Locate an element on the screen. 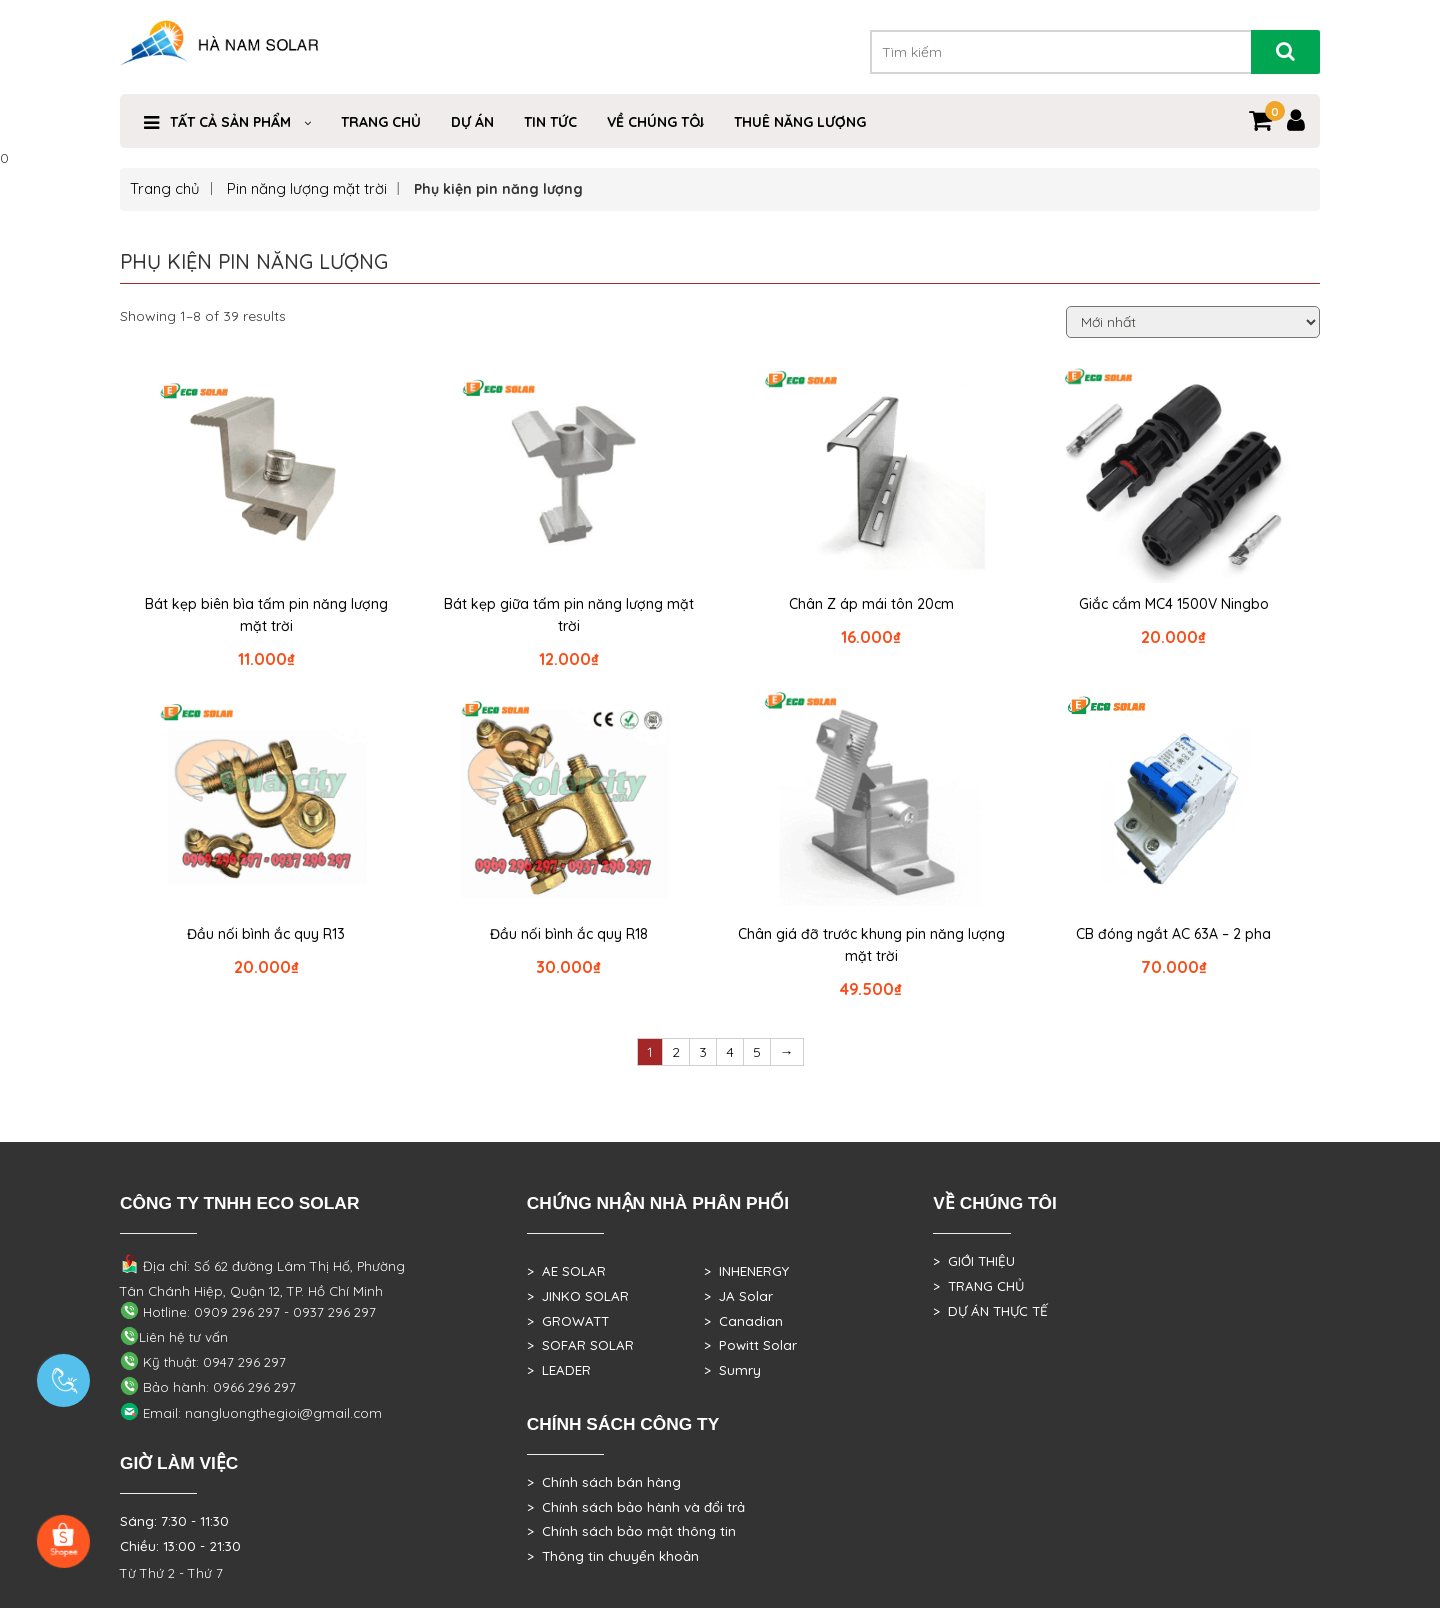 The height and width of the screenshot is (1608, 1440). > AE SOLAR is located at coordinates (566, 1271).